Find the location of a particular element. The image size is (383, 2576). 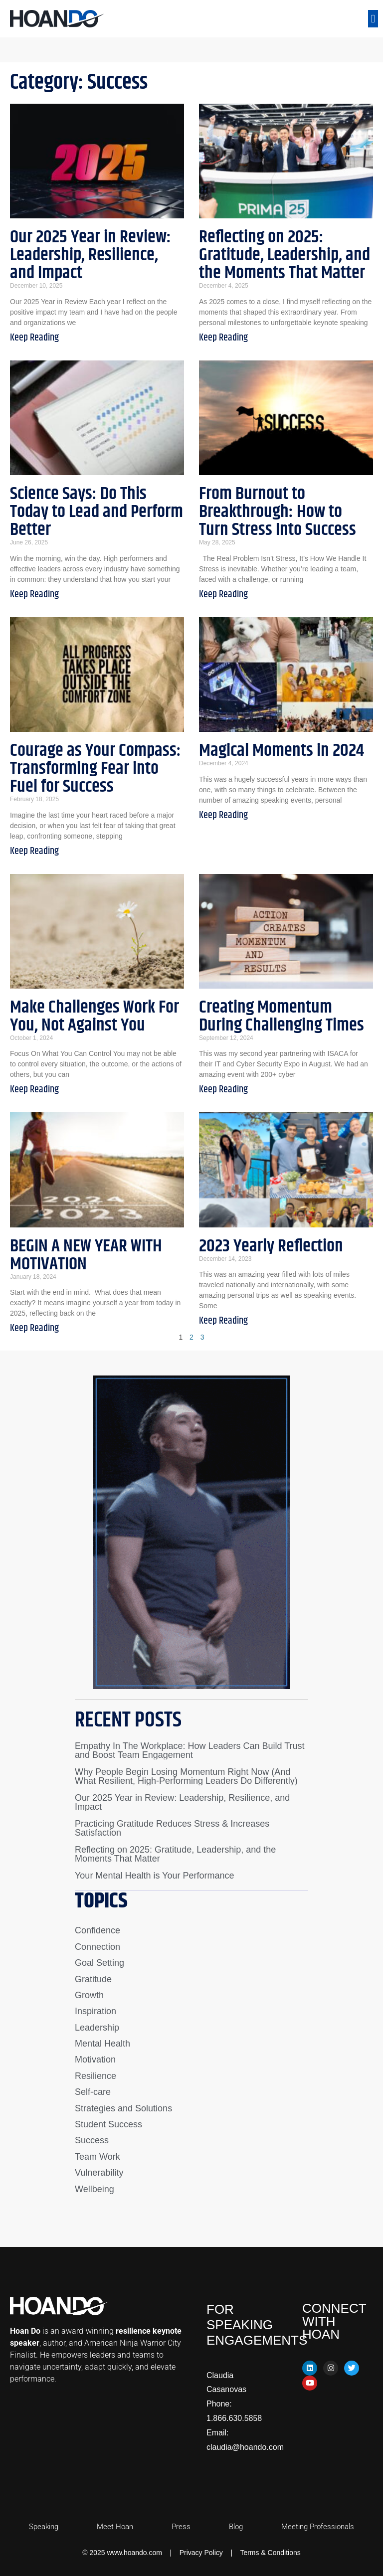

Terms & Conditions is located at coordinates (270, 2553).